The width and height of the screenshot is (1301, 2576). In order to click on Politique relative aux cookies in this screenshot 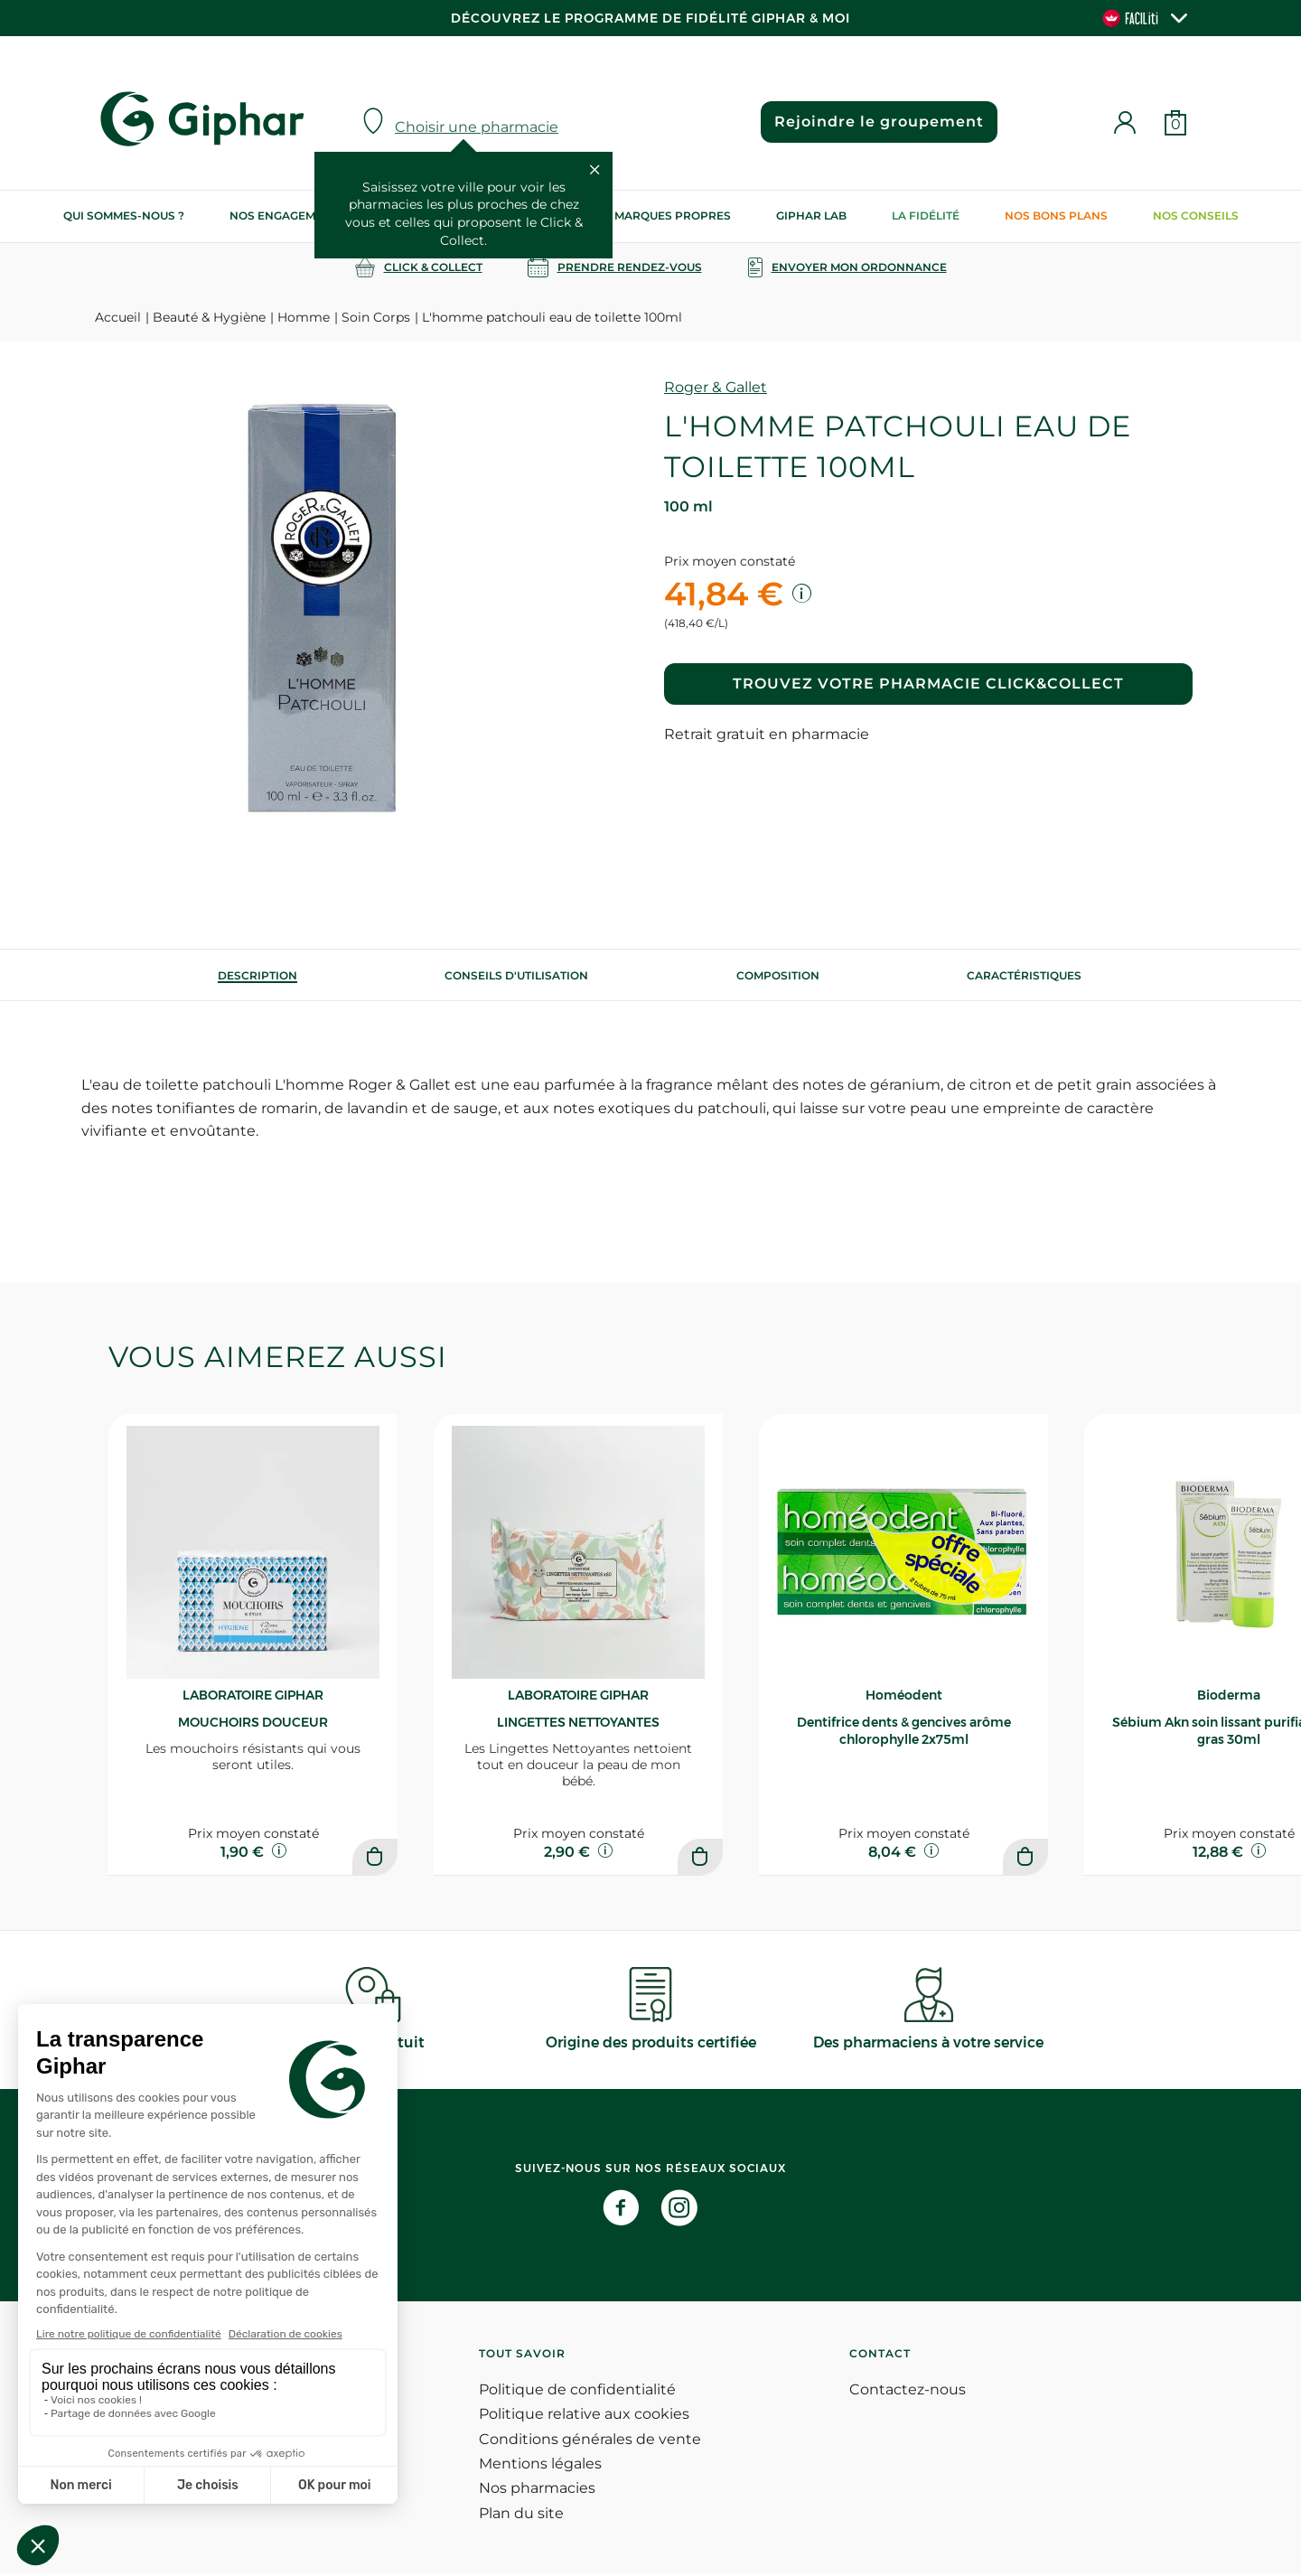, I will do `click(584, 2416)`.